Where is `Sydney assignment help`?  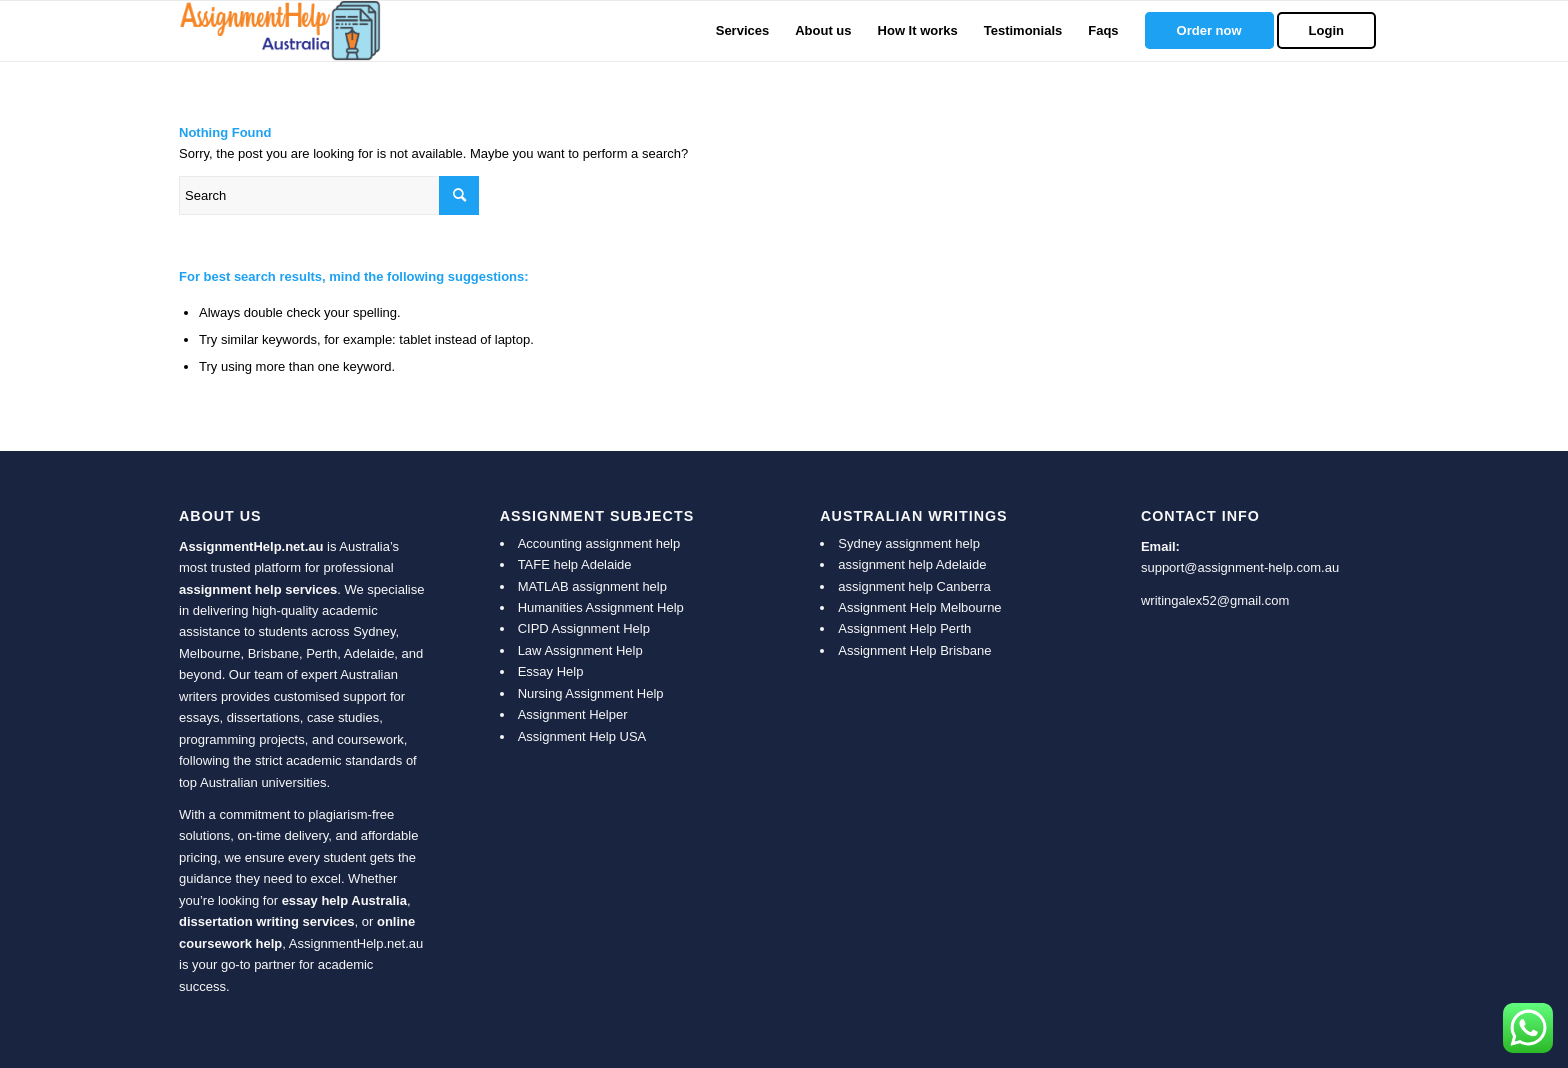
Sydney assignment help is located at coordinates (909, 543).